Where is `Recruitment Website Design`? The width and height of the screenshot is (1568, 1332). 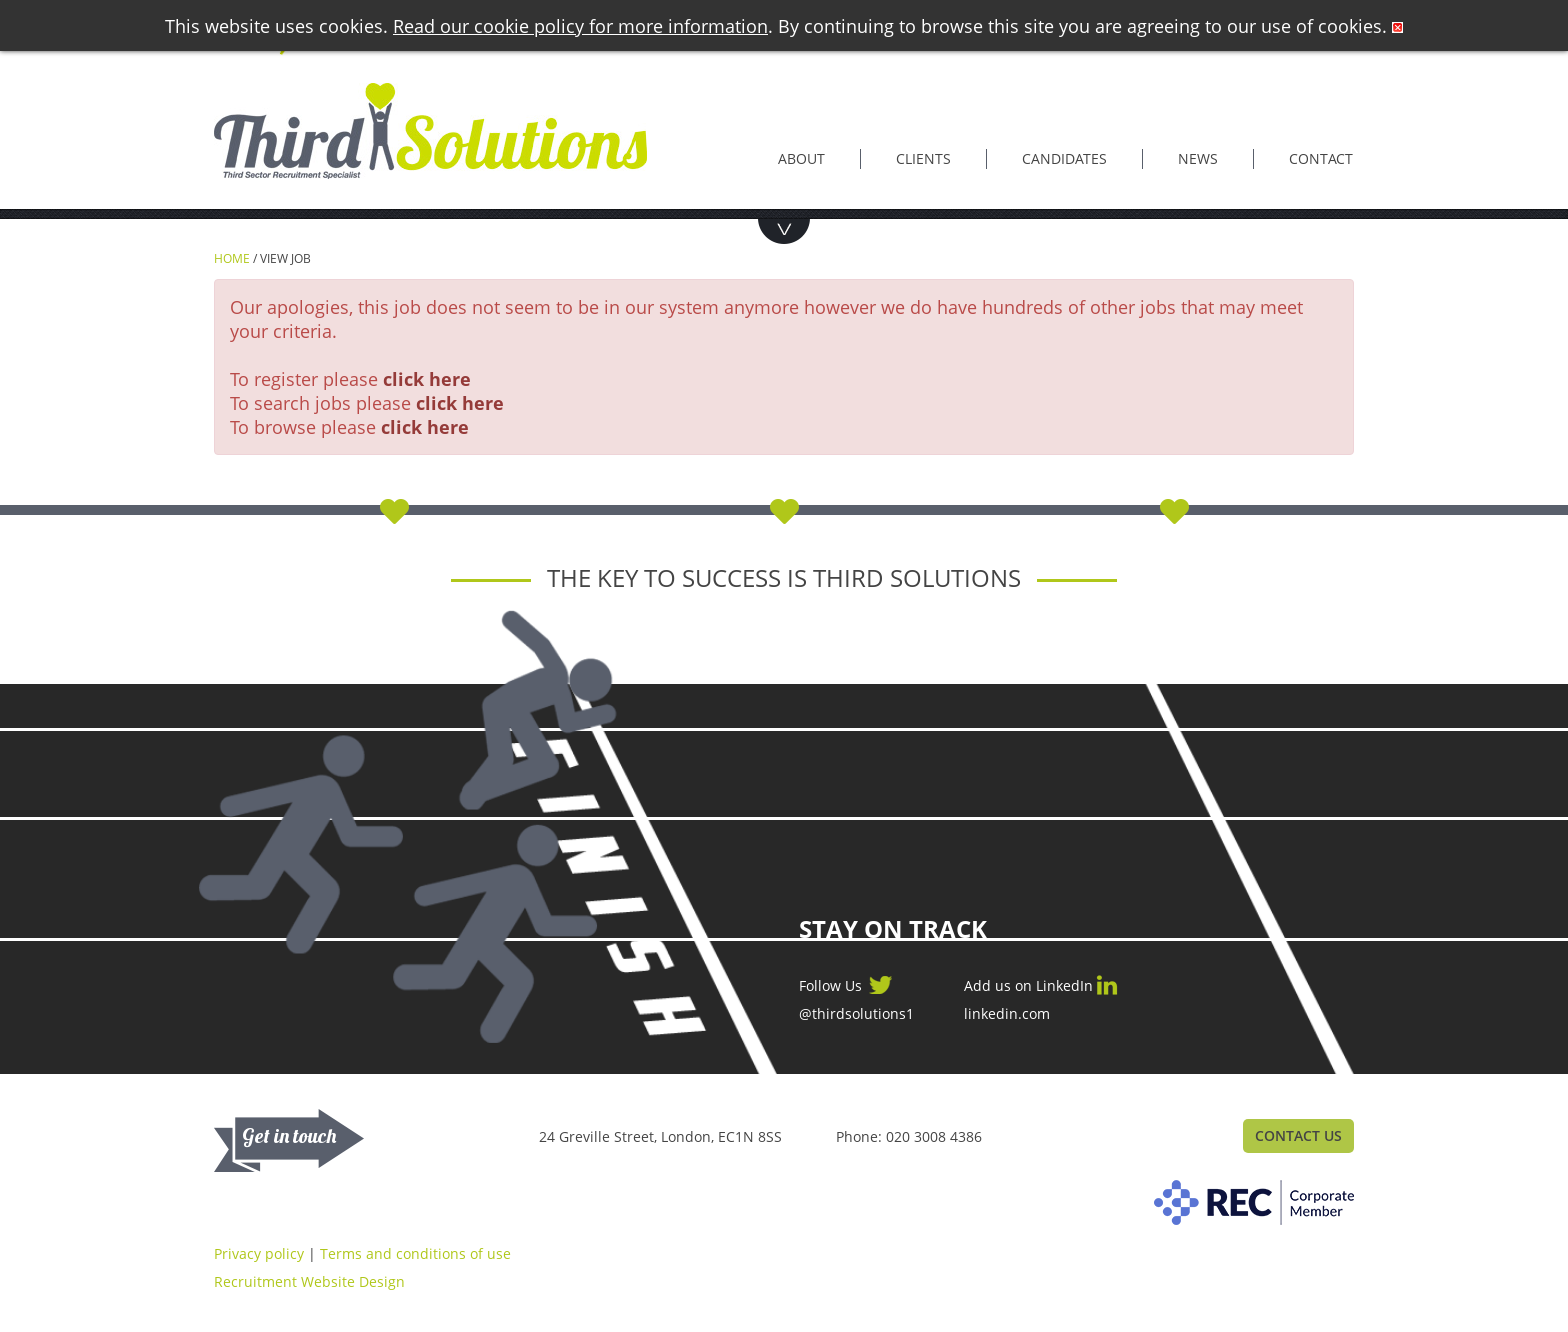
Recruitment Website Design is located at coordinates (309, 1281).